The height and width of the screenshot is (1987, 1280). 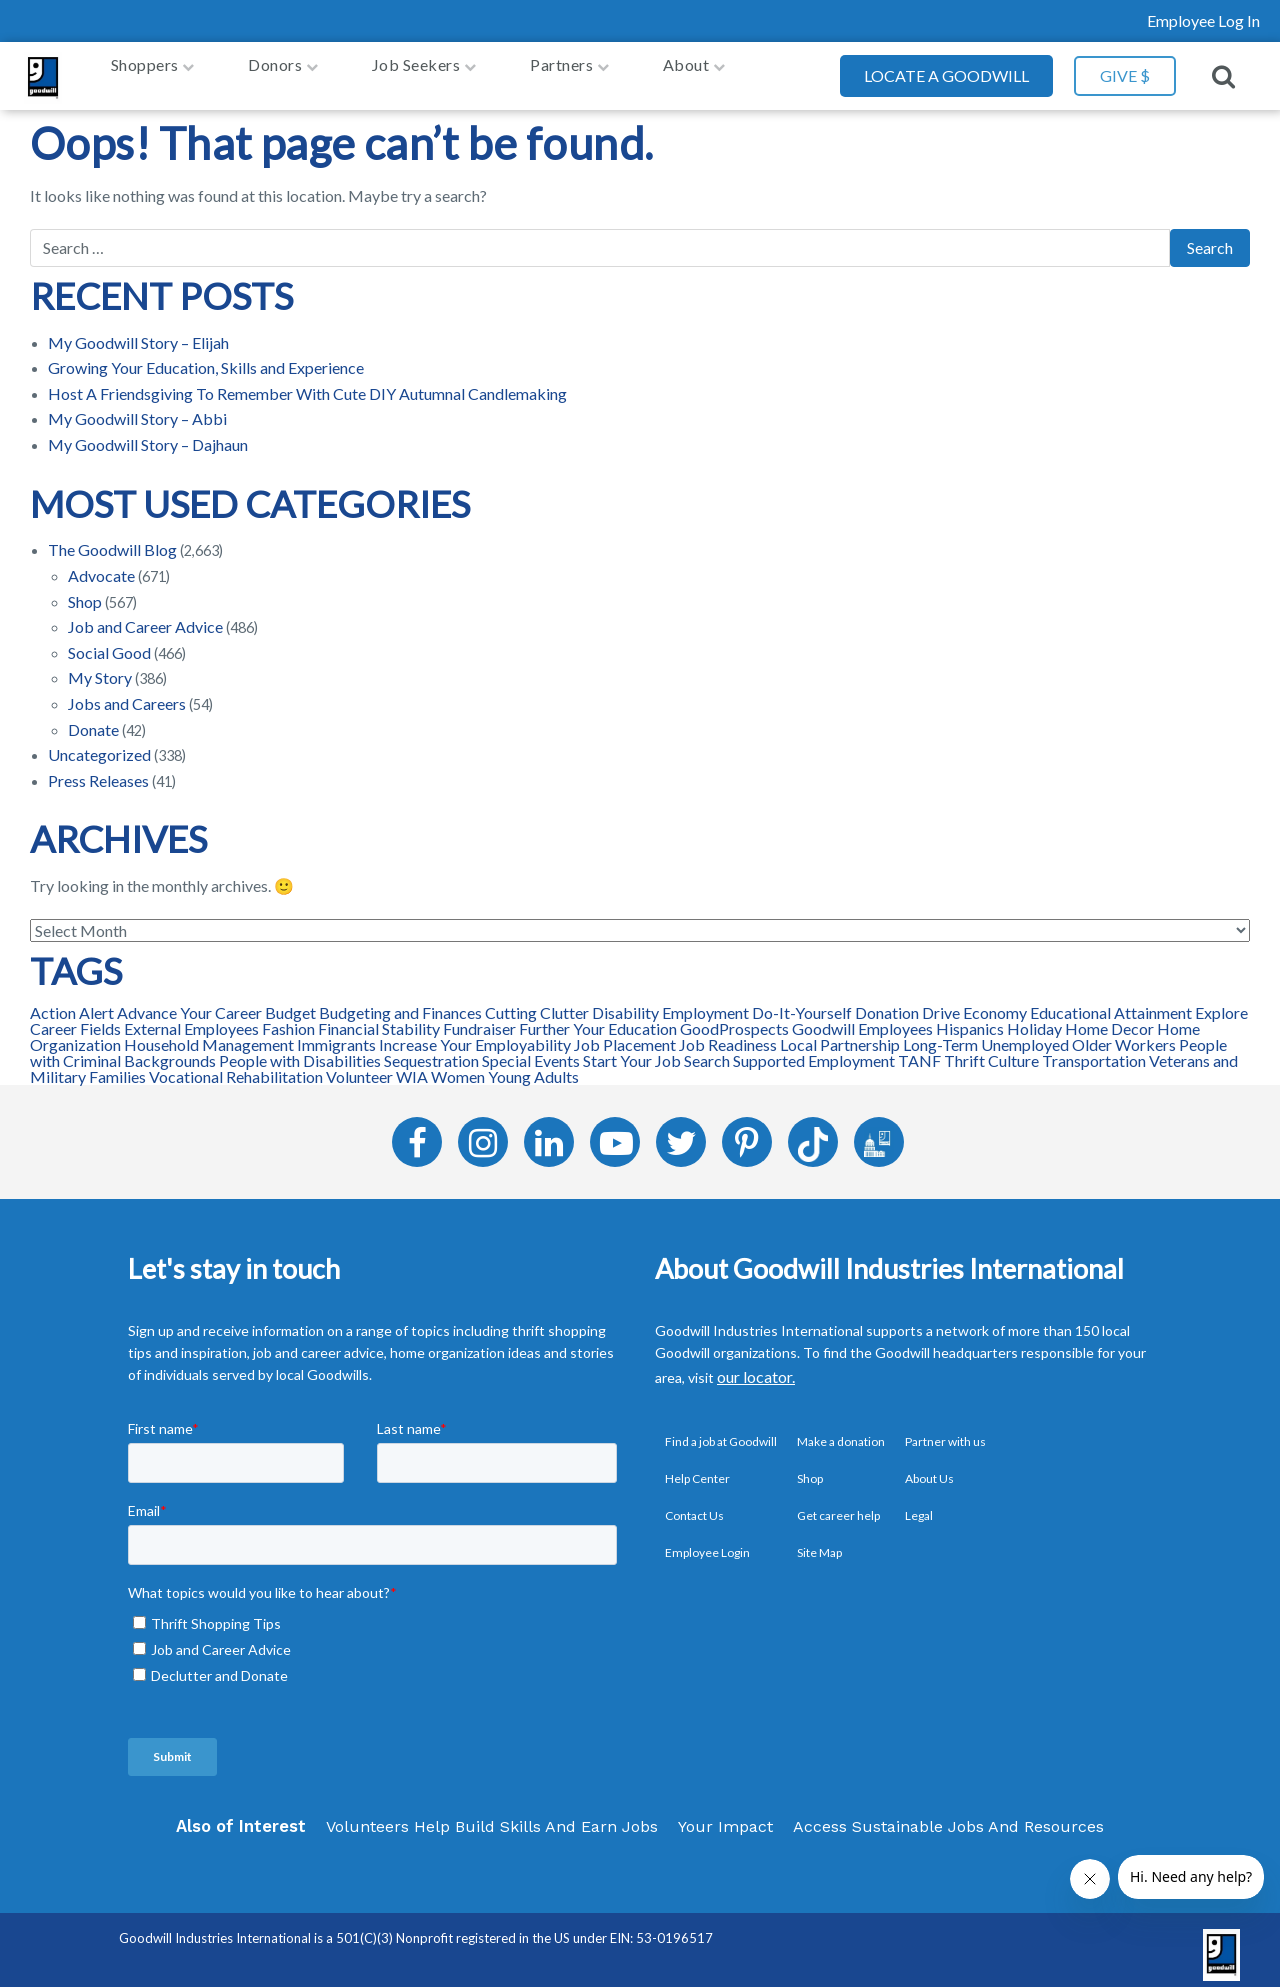 I want to click on Further Your Education [Further Your Education (31 items)], so click(x=598, y=1018).